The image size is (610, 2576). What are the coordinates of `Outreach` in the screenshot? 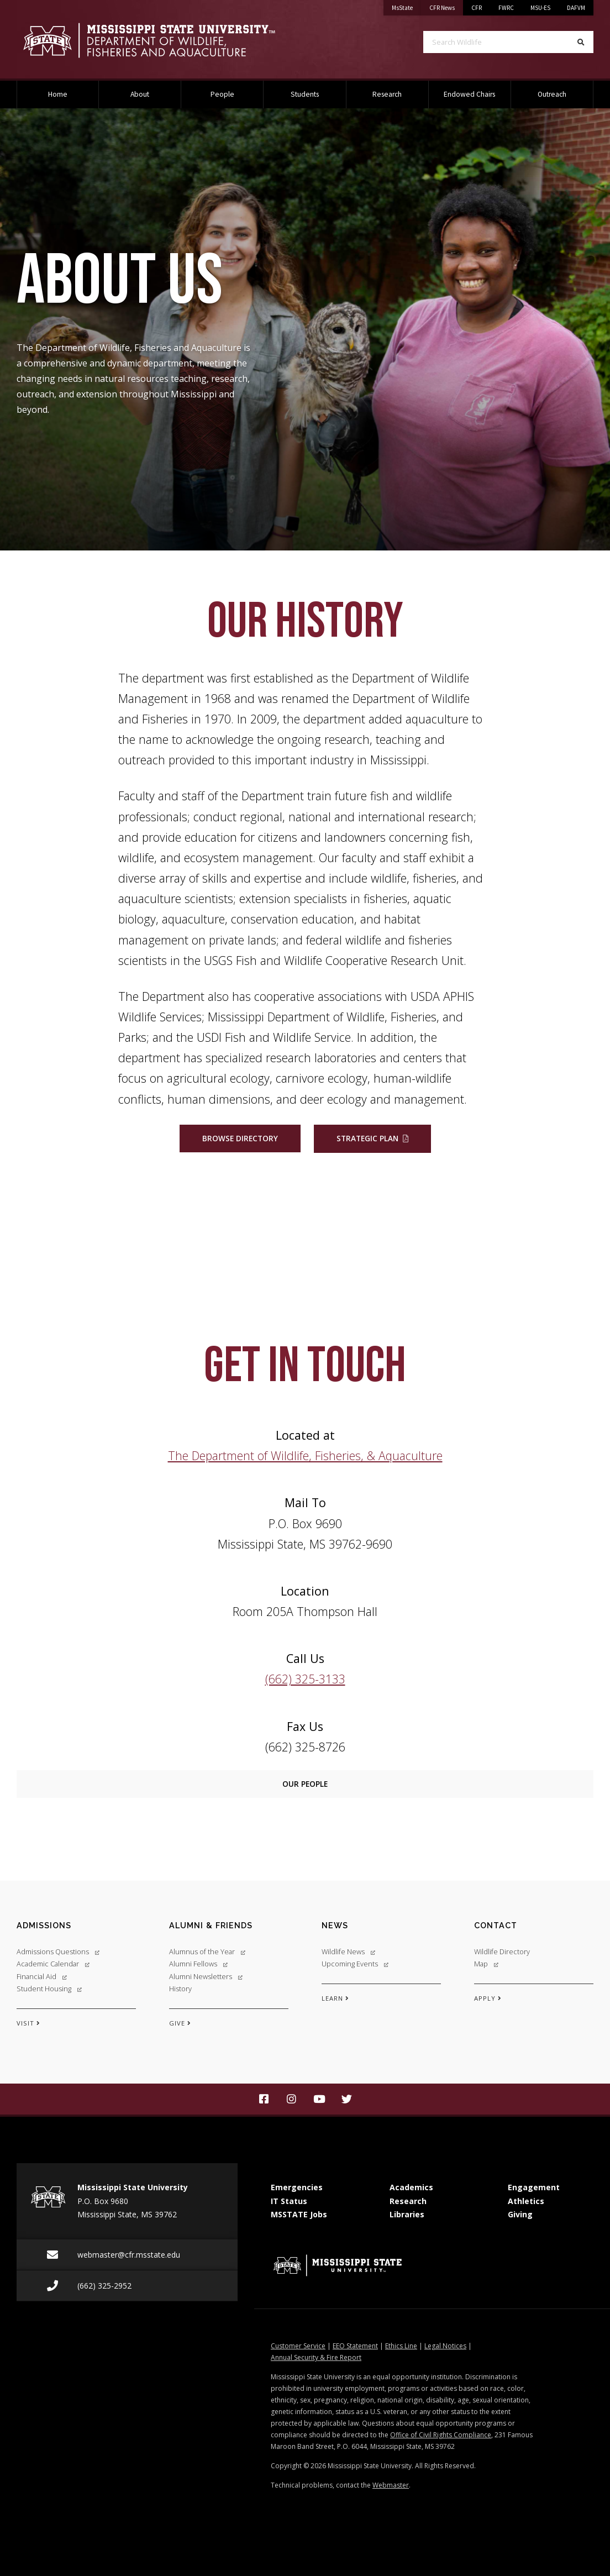 It's located at (552, 94).